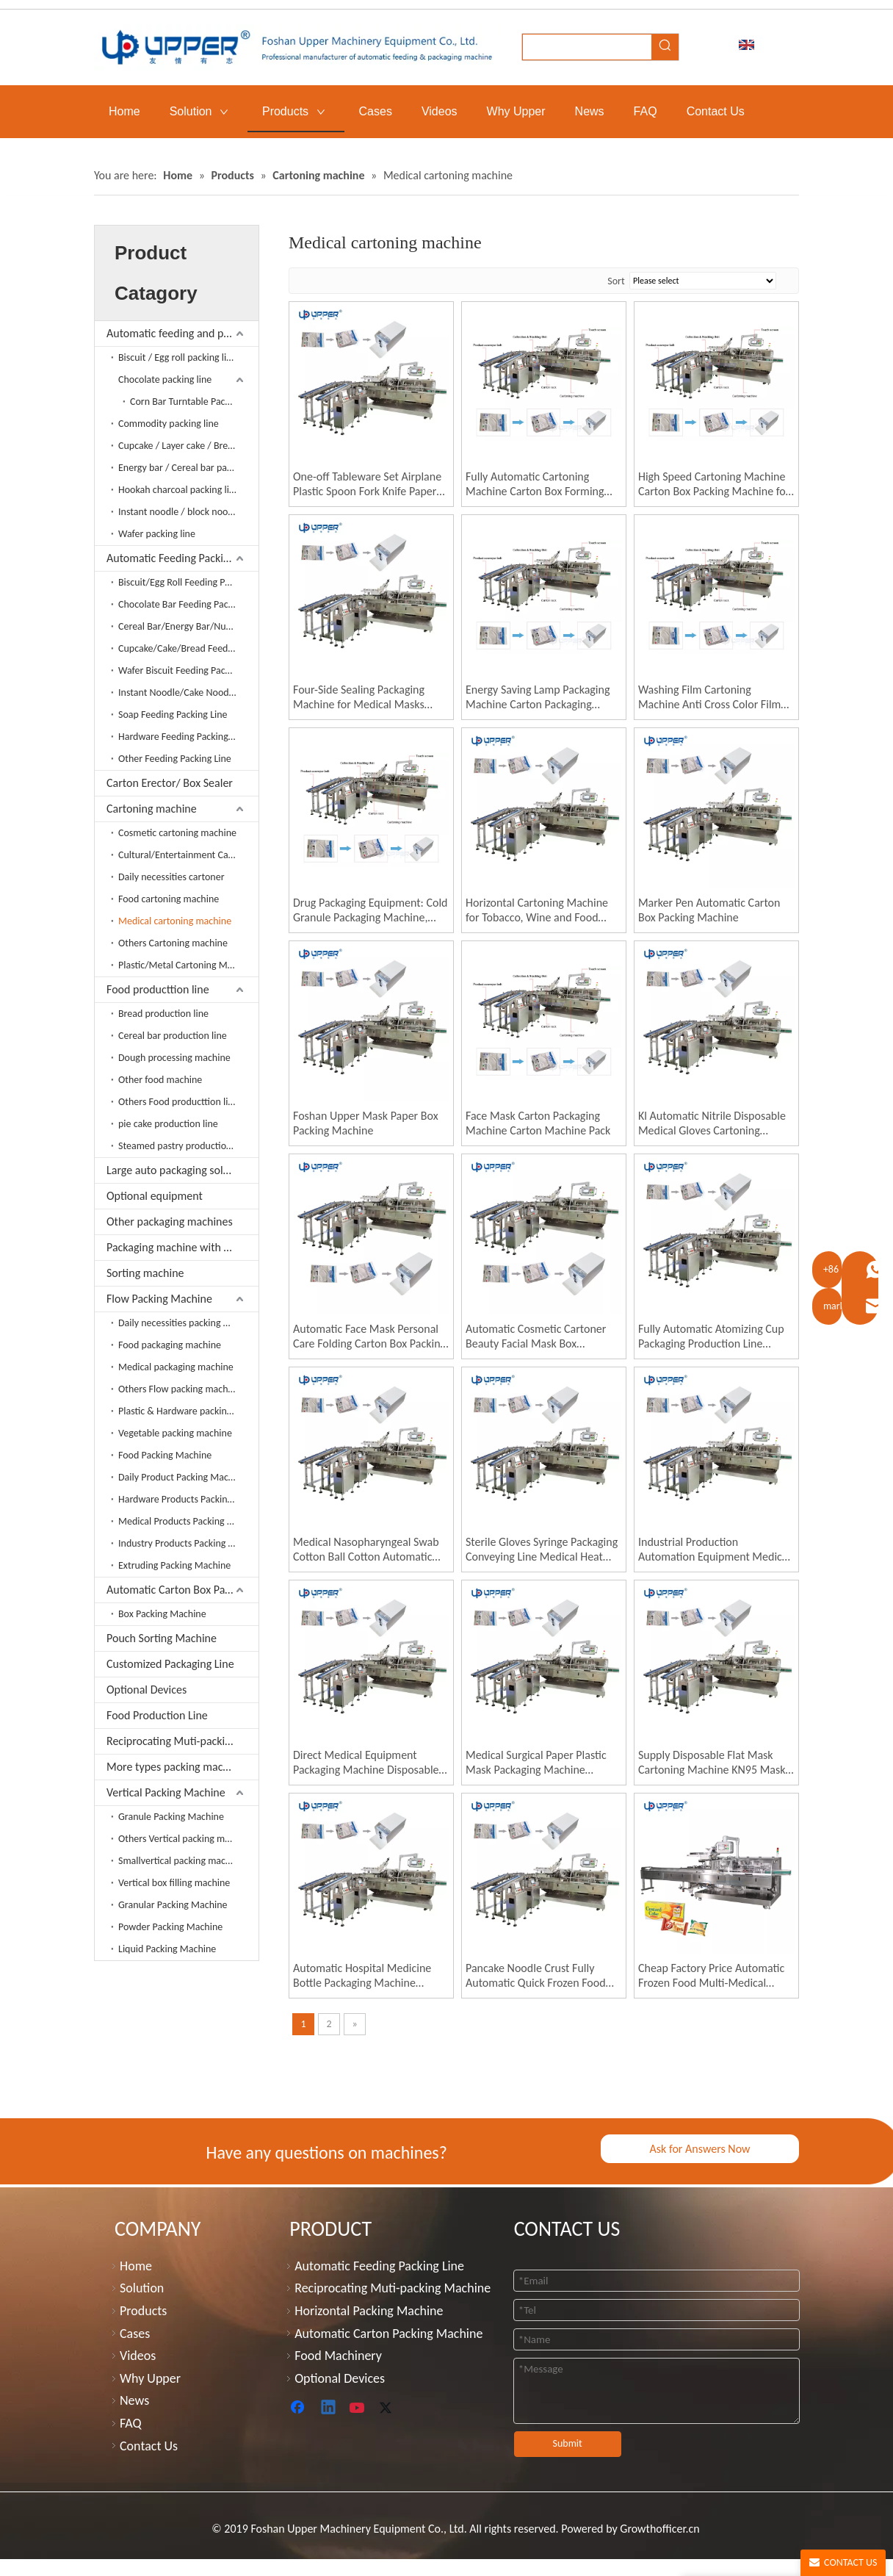 Image resolution: width=893 pixels, height=2576 pixels. What do you see at coordinates (172, 1035) in the screenshot?
I see `Cereal bar production line` at bounding box center [172, 1035].